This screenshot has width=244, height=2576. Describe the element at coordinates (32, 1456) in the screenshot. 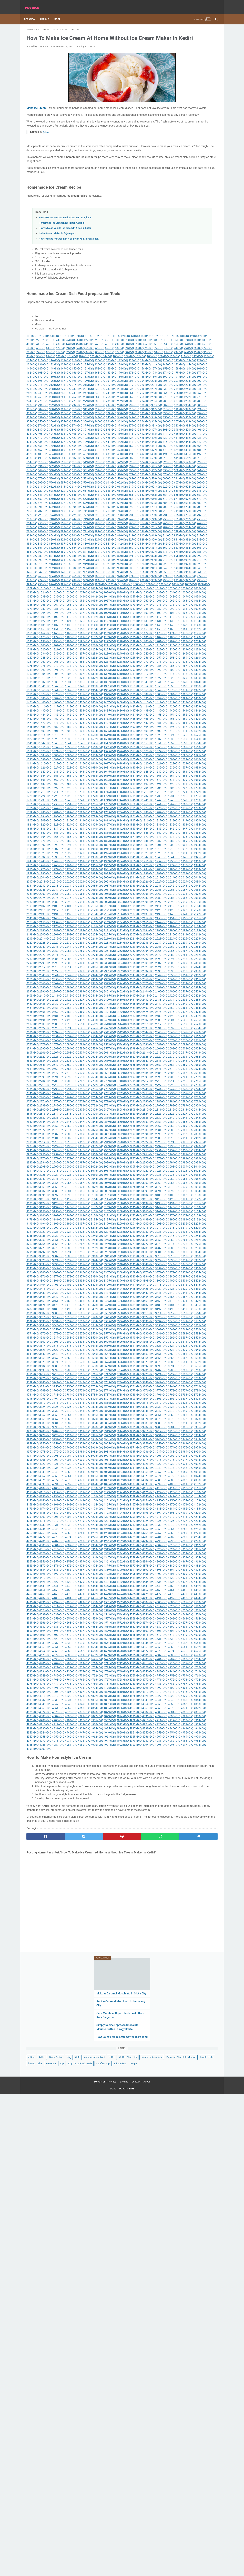

I see `2806+DrQ` at that location.